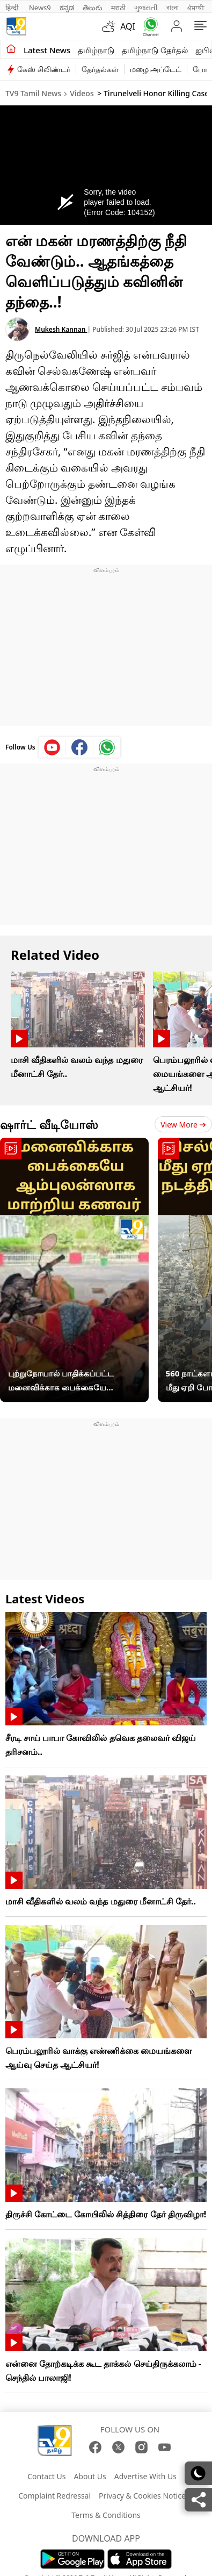 The height and width of the screenshot is (2576, 212). What do you see at coordinates (106, 2515) in the screenshot?
I see `Terms & Conditions` at bounding box center [106, 2515].